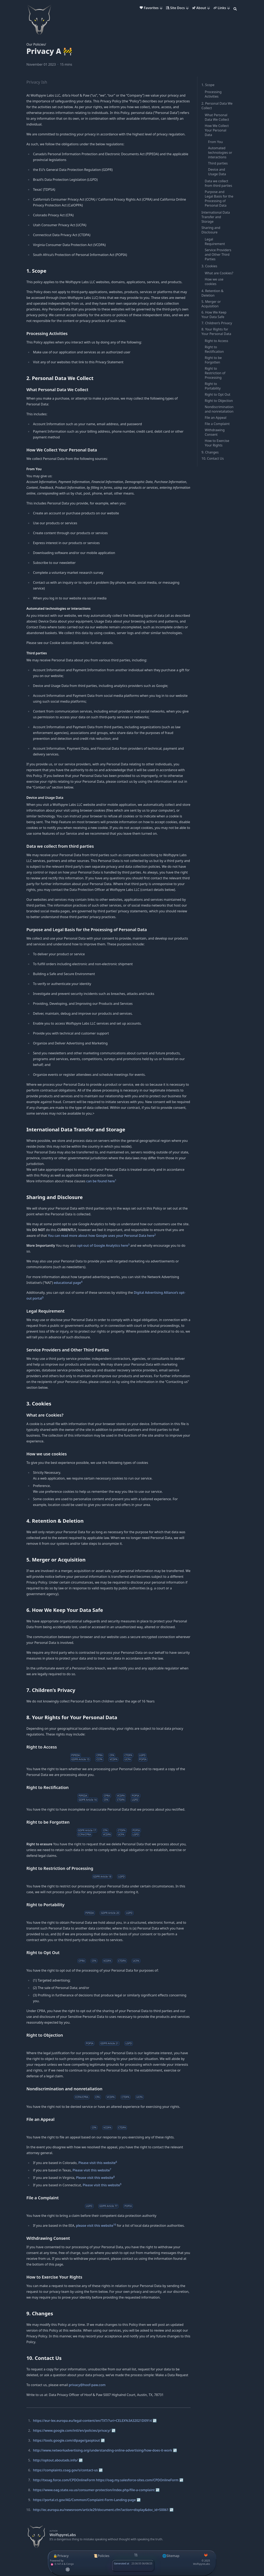 The height and width of the screenshot is (2576, 264). I want to click on https://eur-lex.europa.eu/legal-content/en/TXT/?uri=CELEX%3A32021D0914, so click(92, 2420).